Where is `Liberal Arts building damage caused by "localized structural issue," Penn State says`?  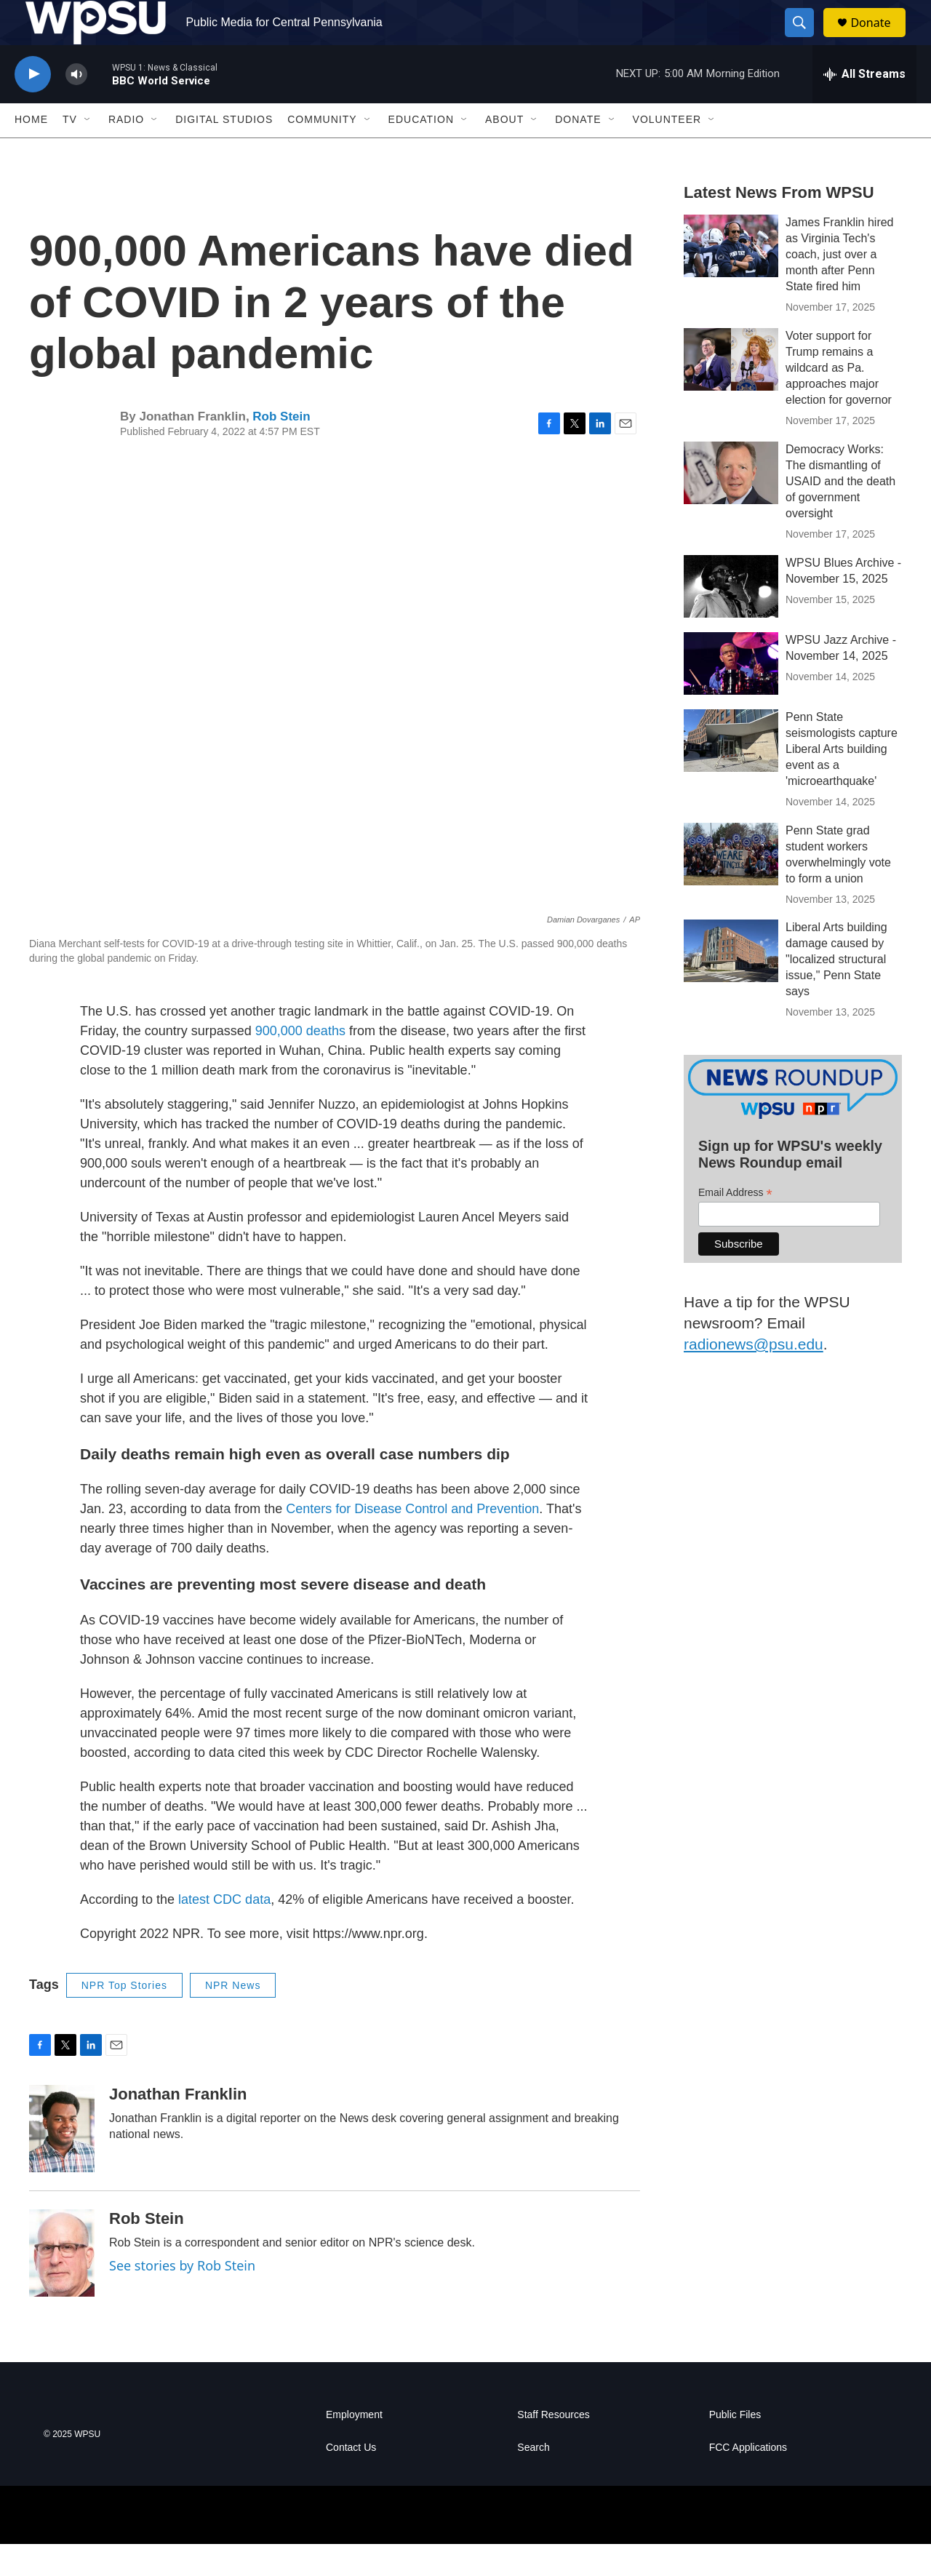
Liberal Arts building damage caused by "localized structural issue," Penn State says is located at coordinates (836, 991).